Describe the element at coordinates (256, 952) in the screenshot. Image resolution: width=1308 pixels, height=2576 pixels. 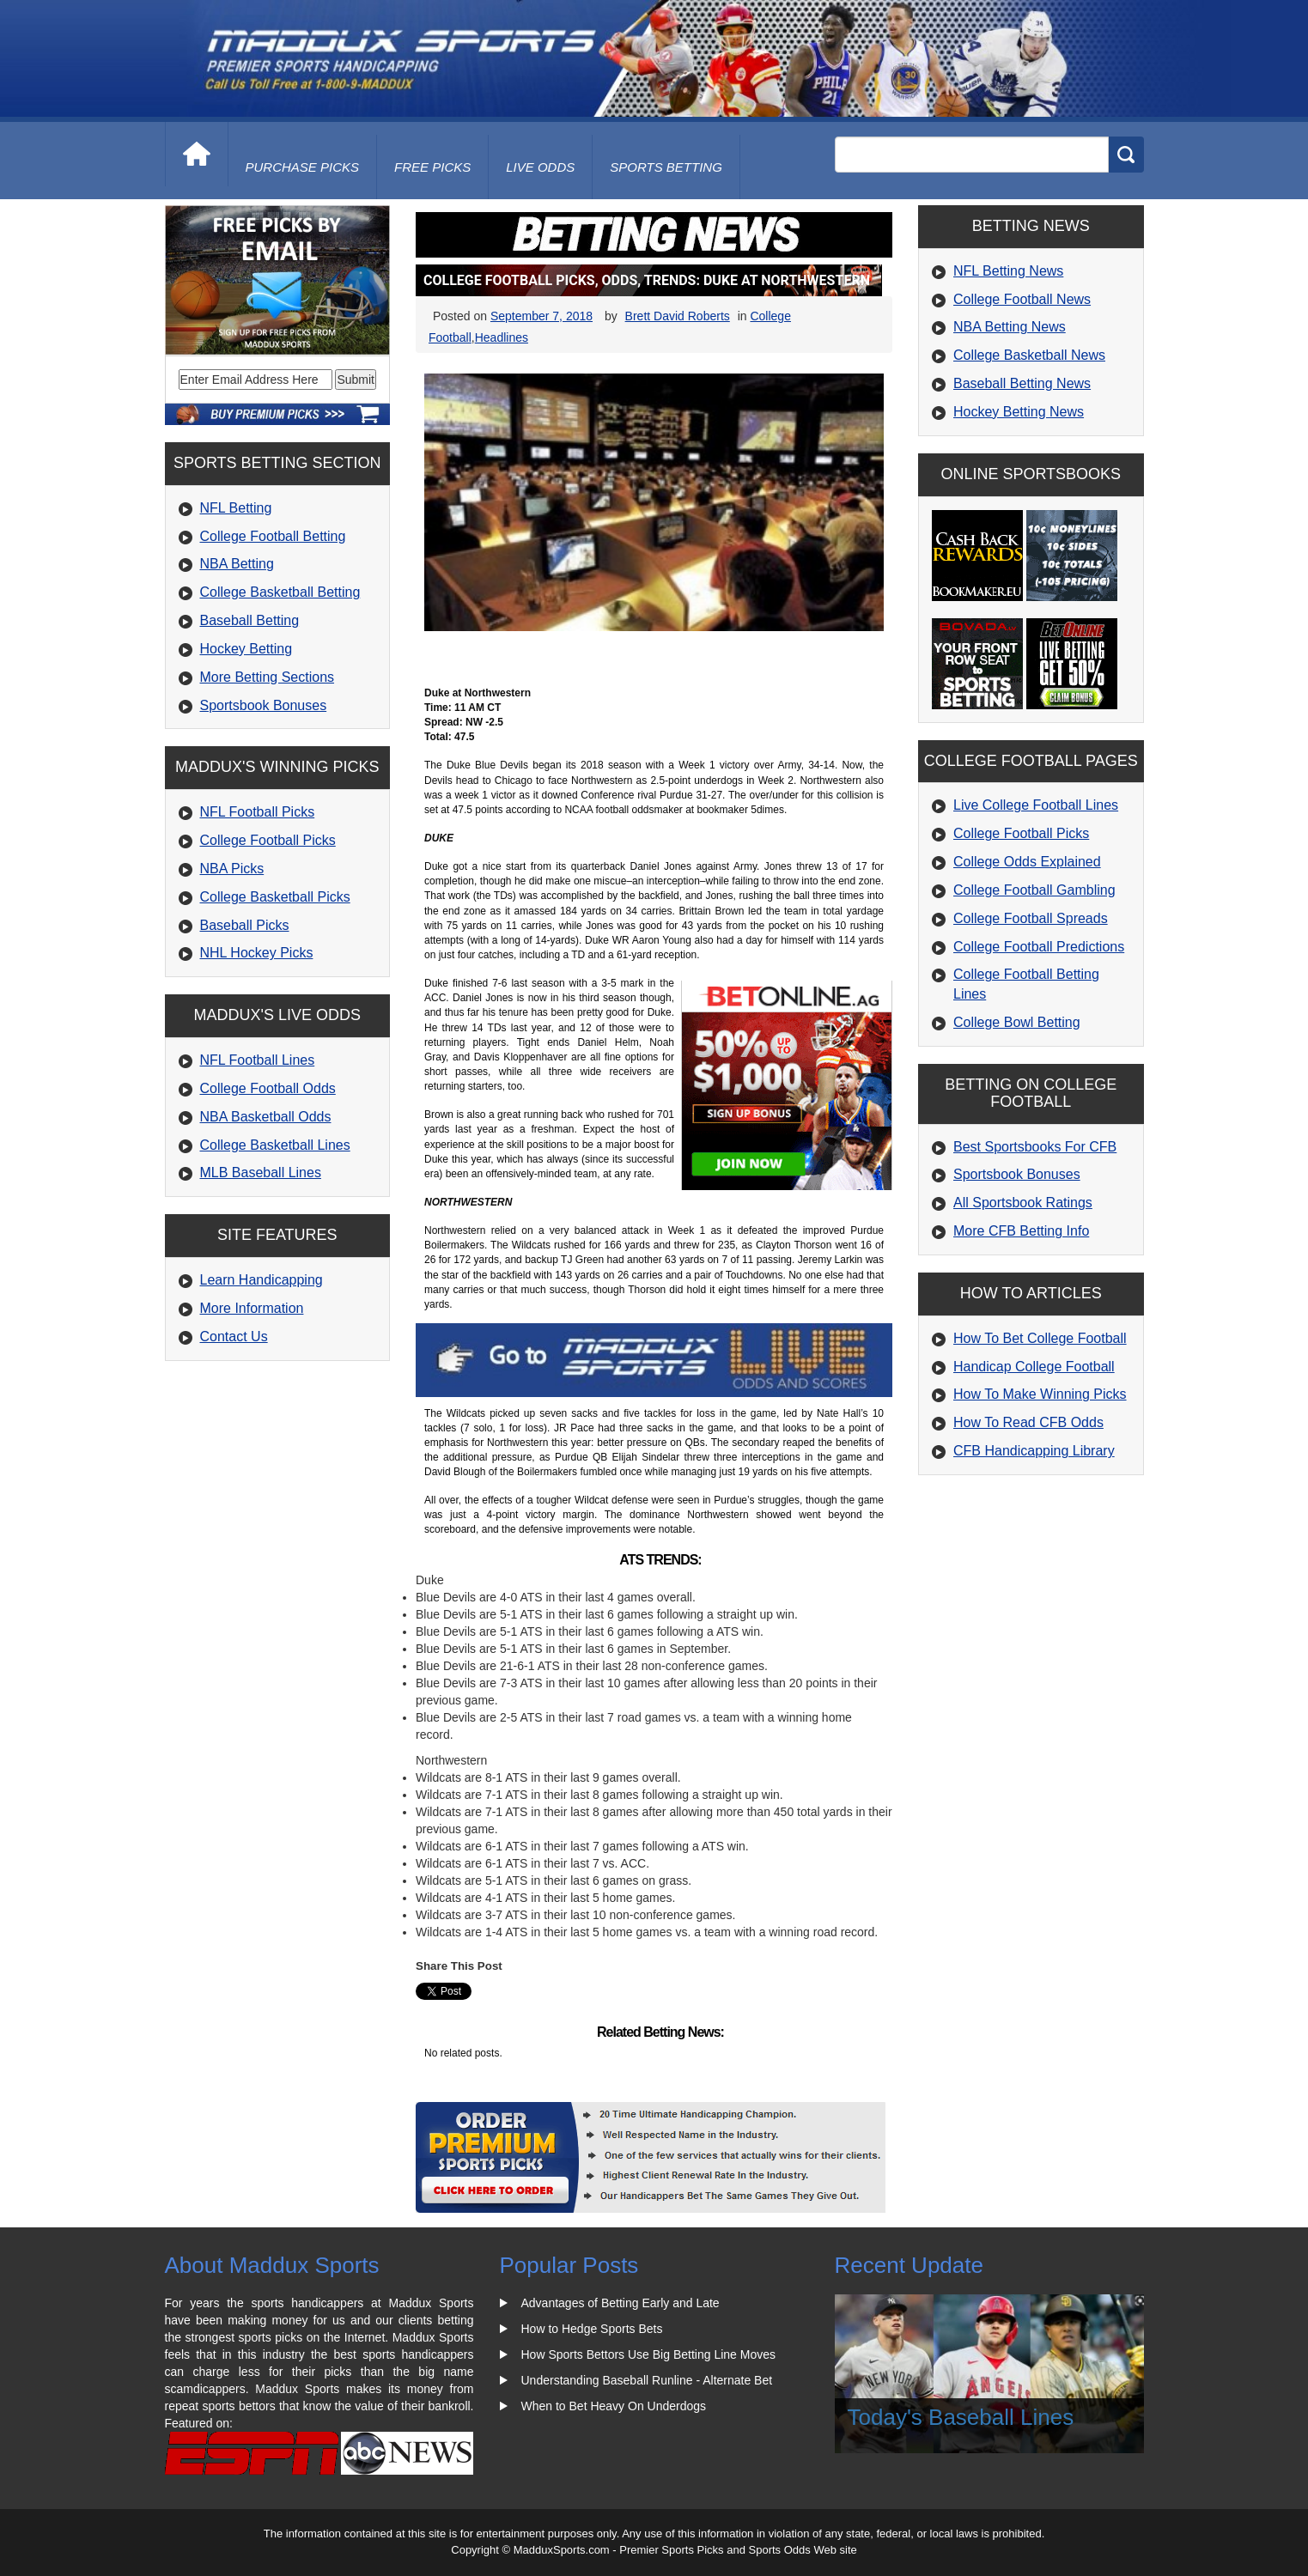
I see `NHL Hockey Picks` at that location.